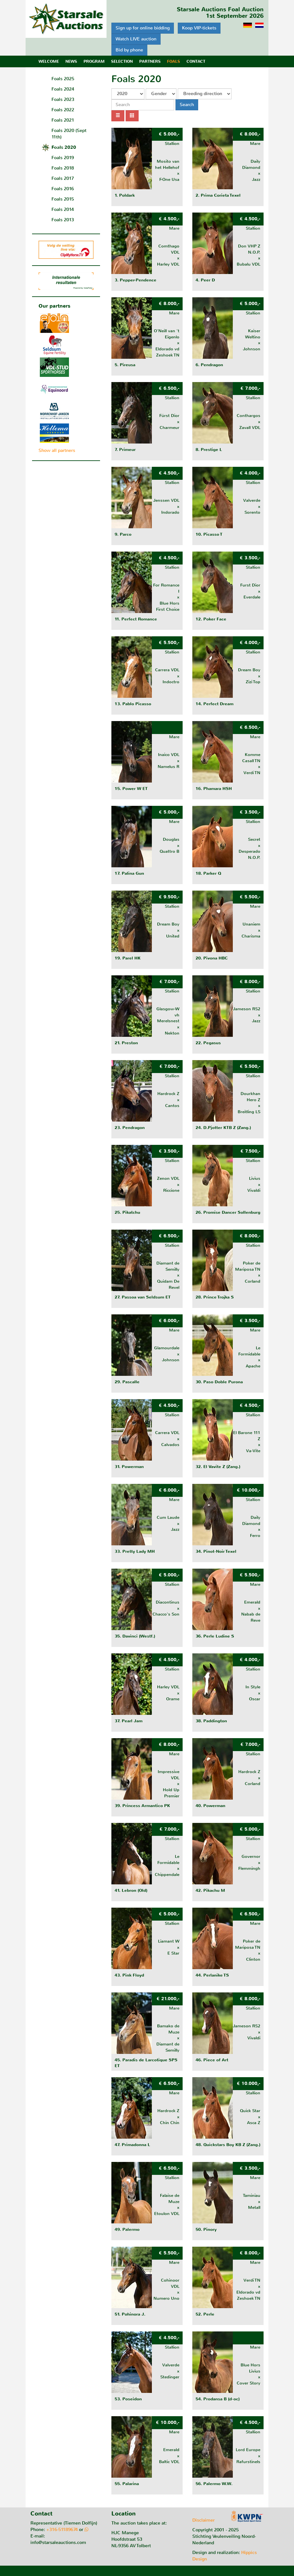  Describe the element at coordinates (143, 28) in the screenshot. I see `Sign up for online bidding [button]` at that location.